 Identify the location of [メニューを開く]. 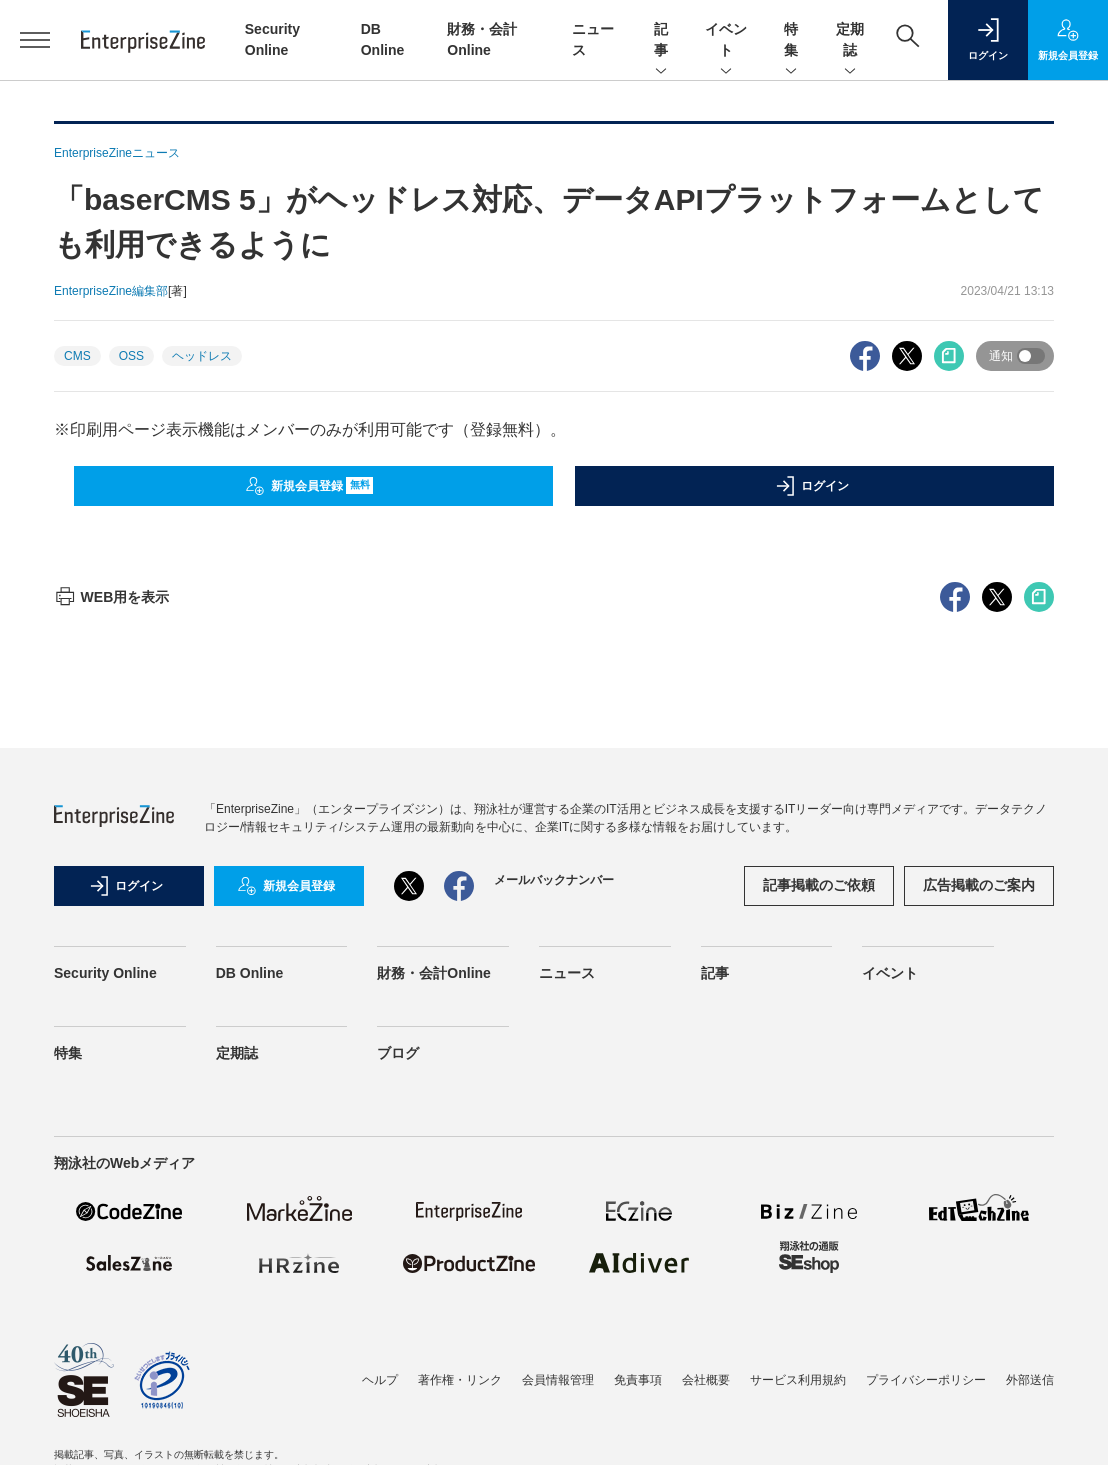
(35, 40).